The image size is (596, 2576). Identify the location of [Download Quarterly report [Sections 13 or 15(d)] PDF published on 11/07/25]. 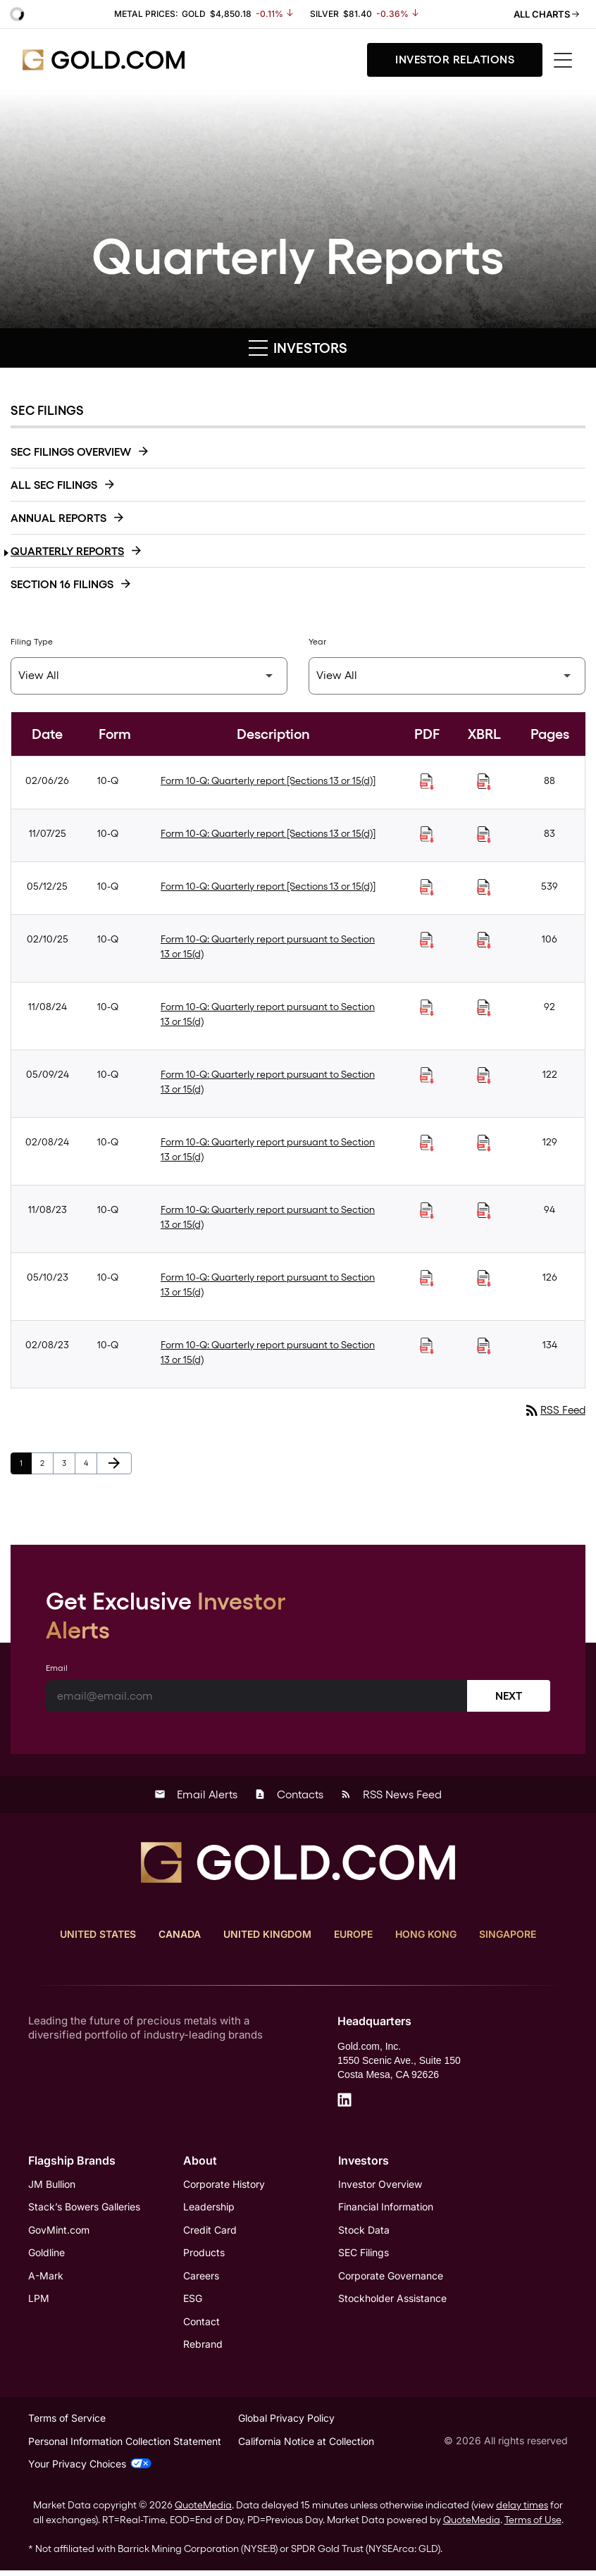
(426, 834).